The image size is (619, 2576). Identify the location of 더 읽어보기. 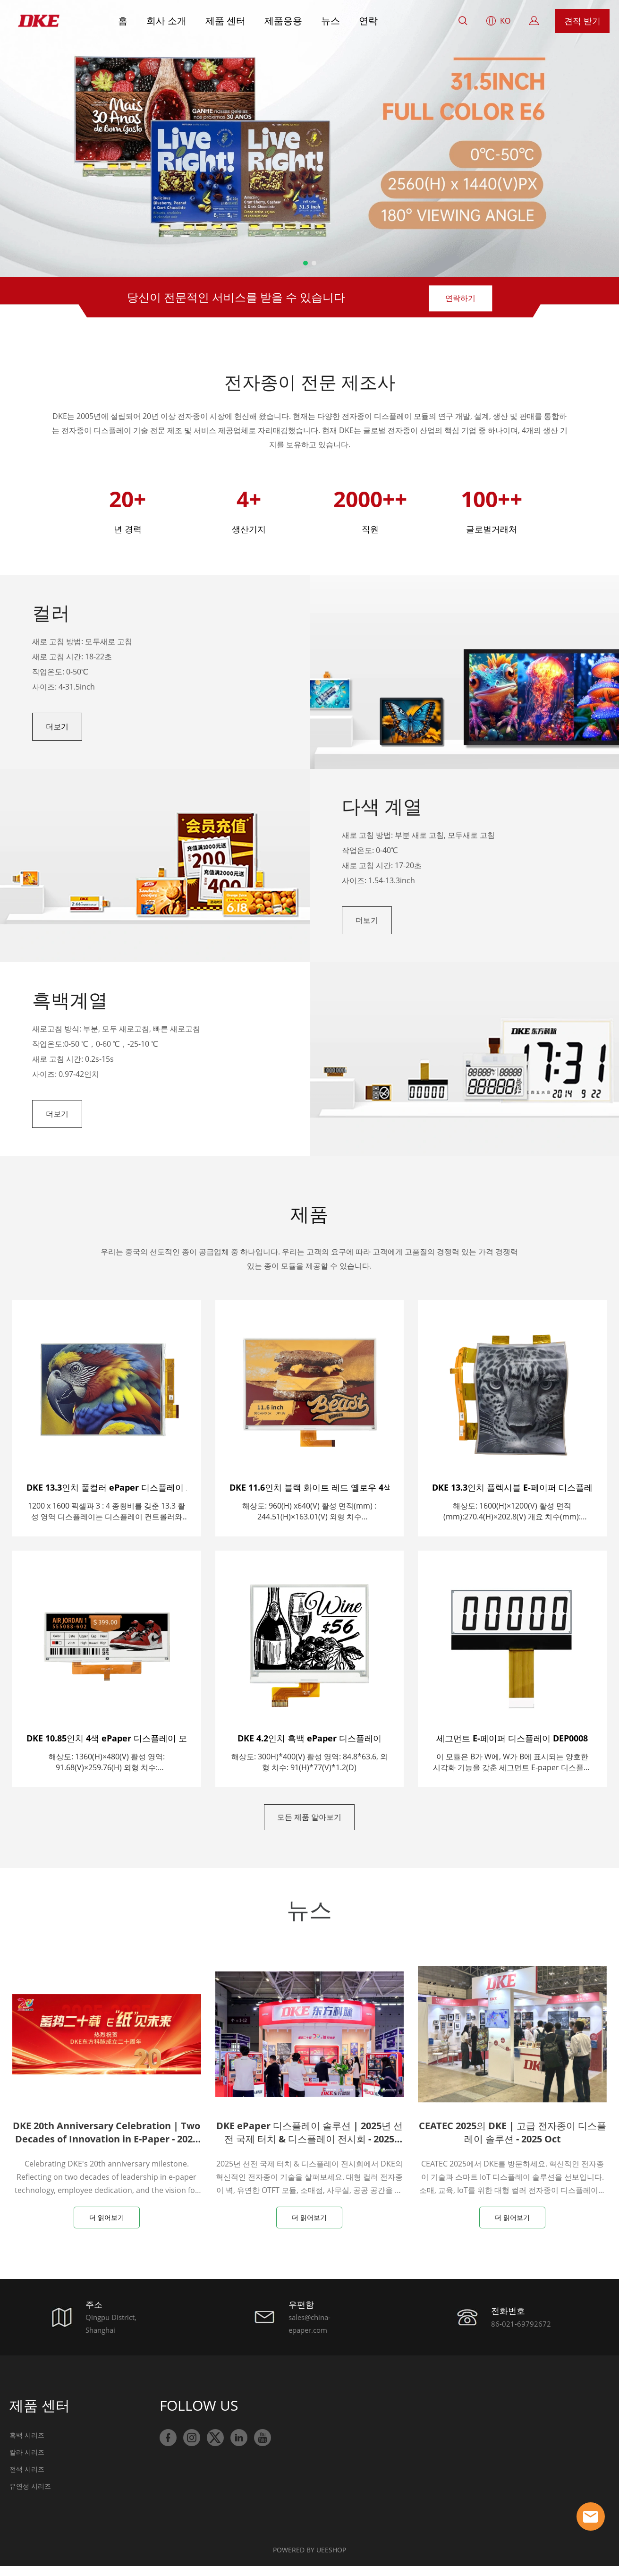
(106, 2227).